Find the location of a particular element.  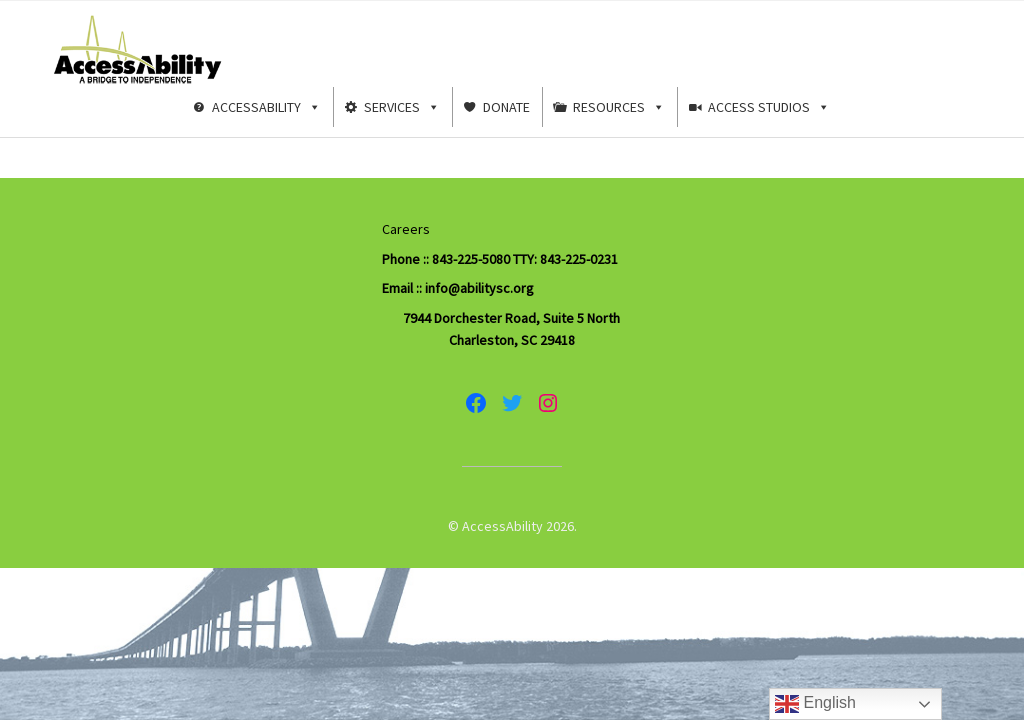

Services [button] is located at coordinates (402, 107).